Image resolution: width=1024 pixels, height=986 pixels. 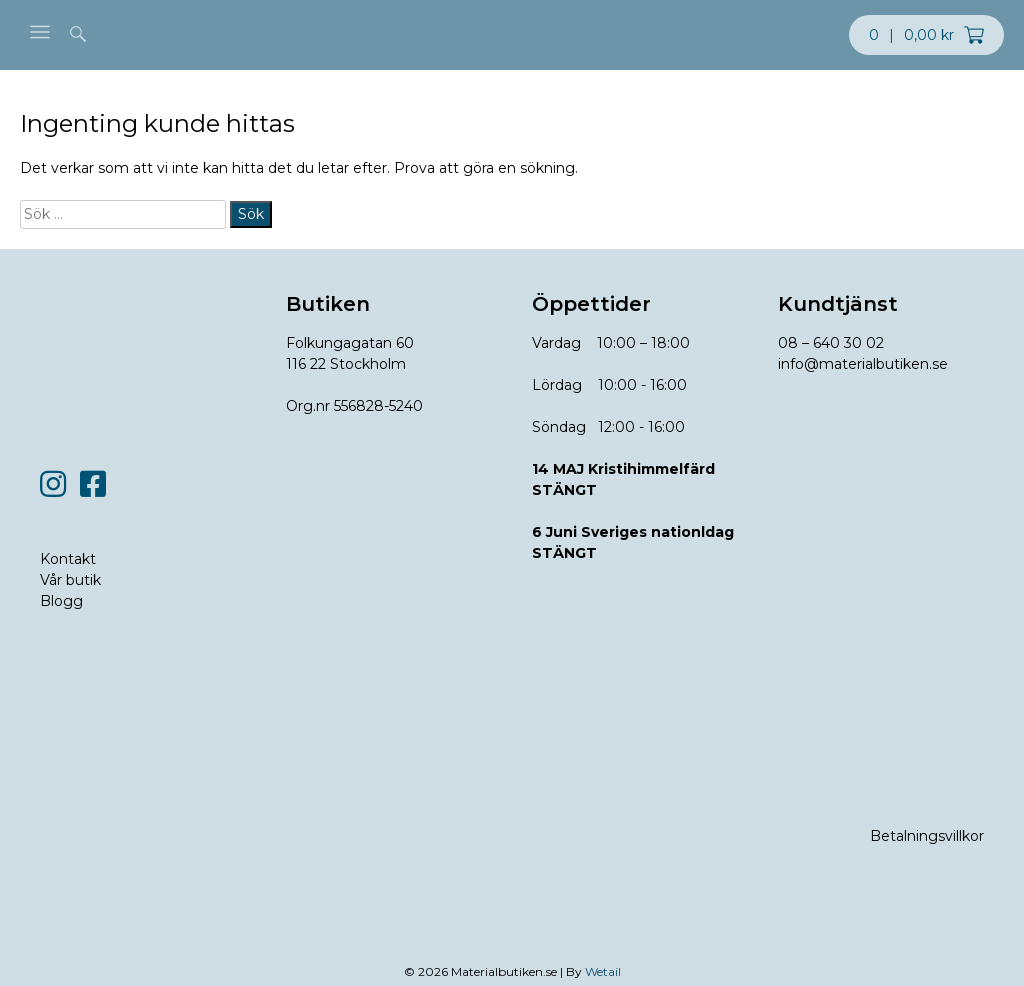 What do you see at coordinates (831, 343) in the screenshot?
I see `08 – 640 30 02` at bounding box center [831, 343].